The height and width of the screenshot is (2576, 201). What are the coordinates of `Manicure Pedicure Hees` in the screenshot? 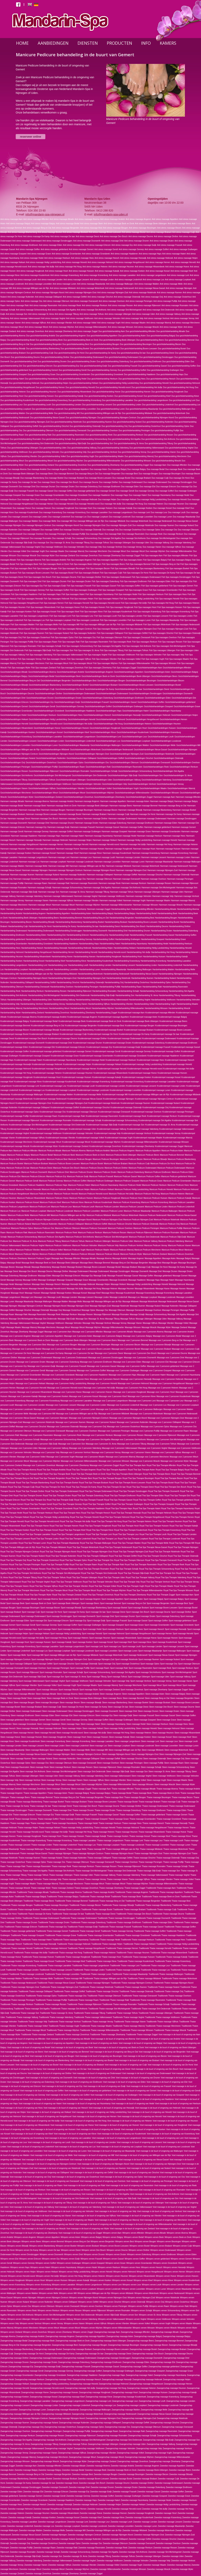 It's located at (178, 1185).